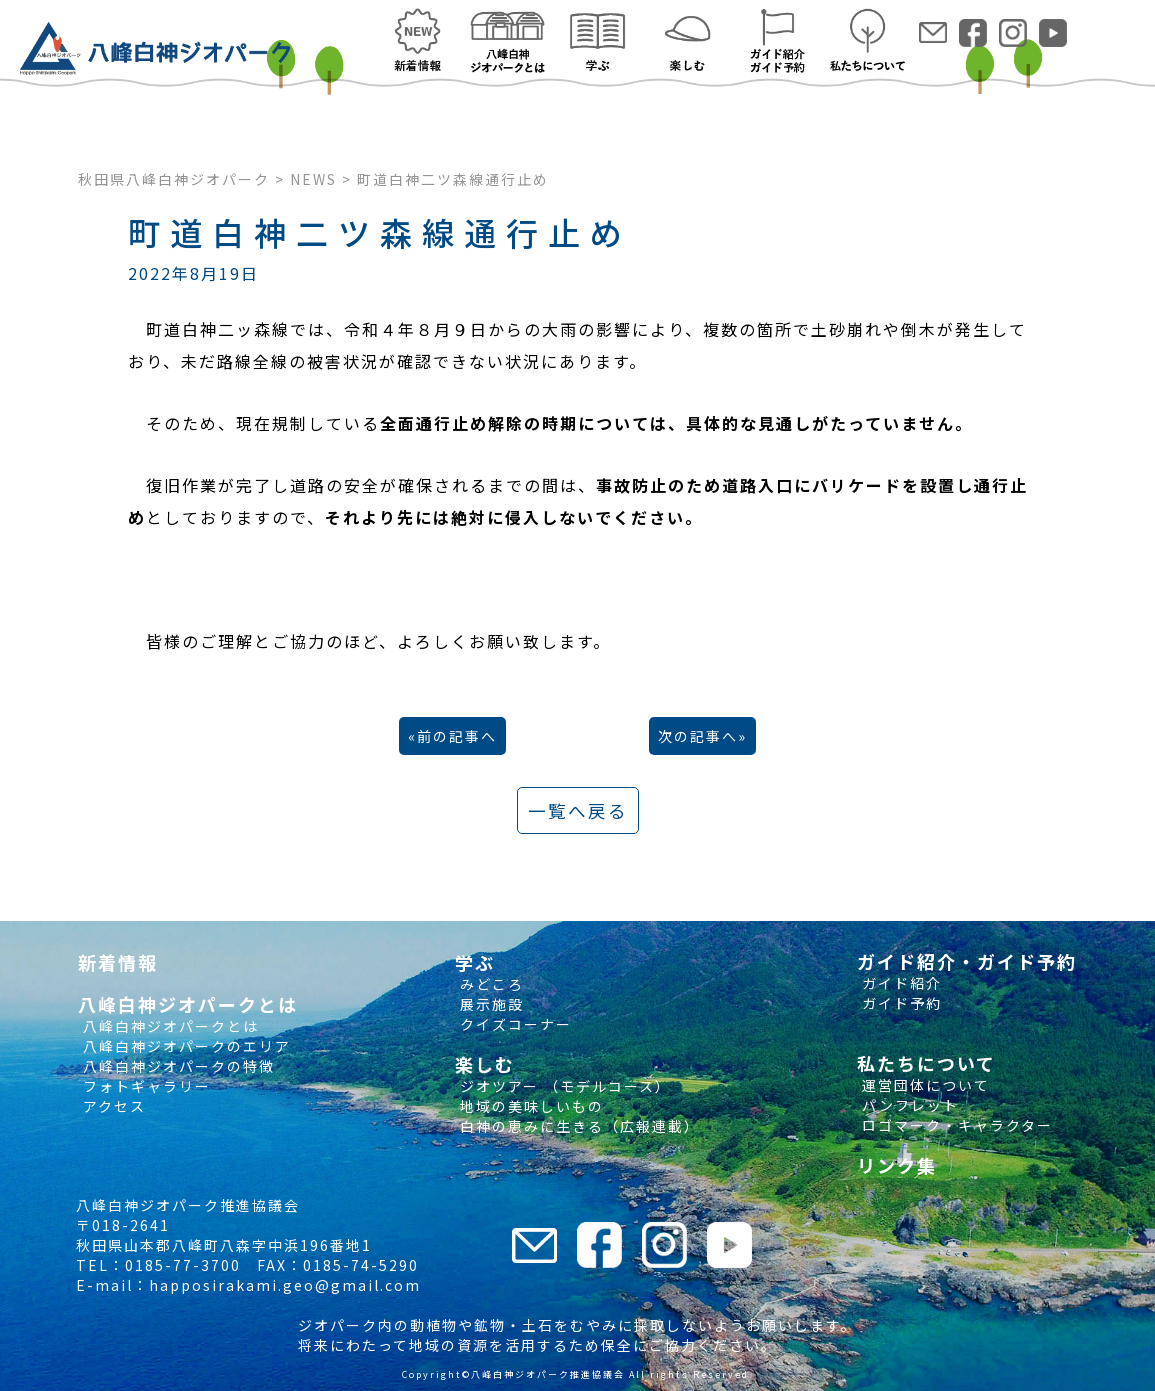 Image resolution: width=1155 pixels, height=1391 pixels. I want to click on ガイド紹介, so click(899, 983).